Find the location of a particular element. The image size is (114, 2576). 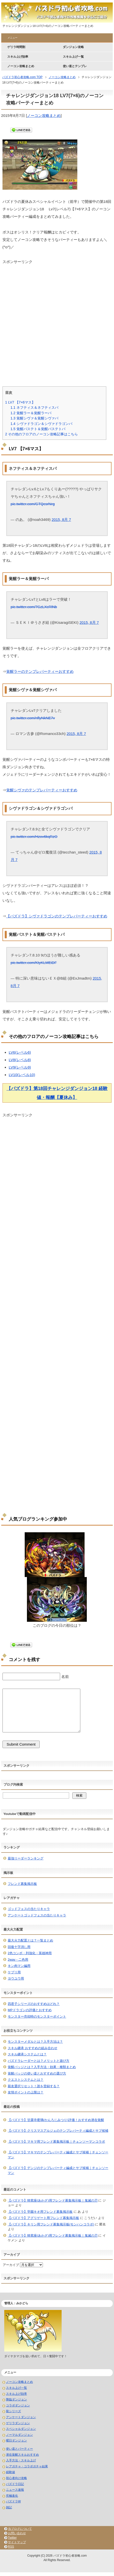

ノーコン攻略まとめ is located at coordinates (20, 66).